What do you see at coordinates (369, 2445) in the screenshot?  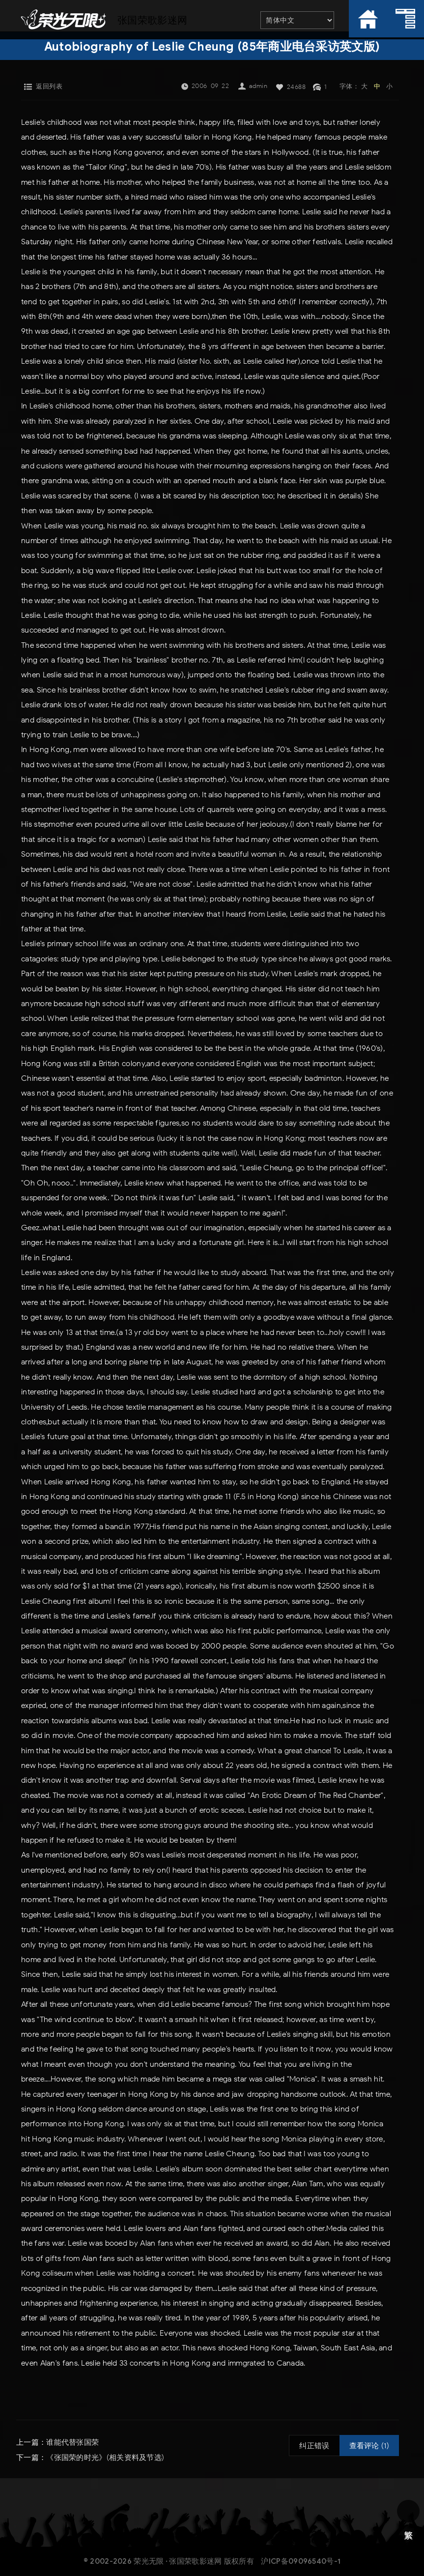 I see `查看评论 (1)` at bounding box center [369, 2445].